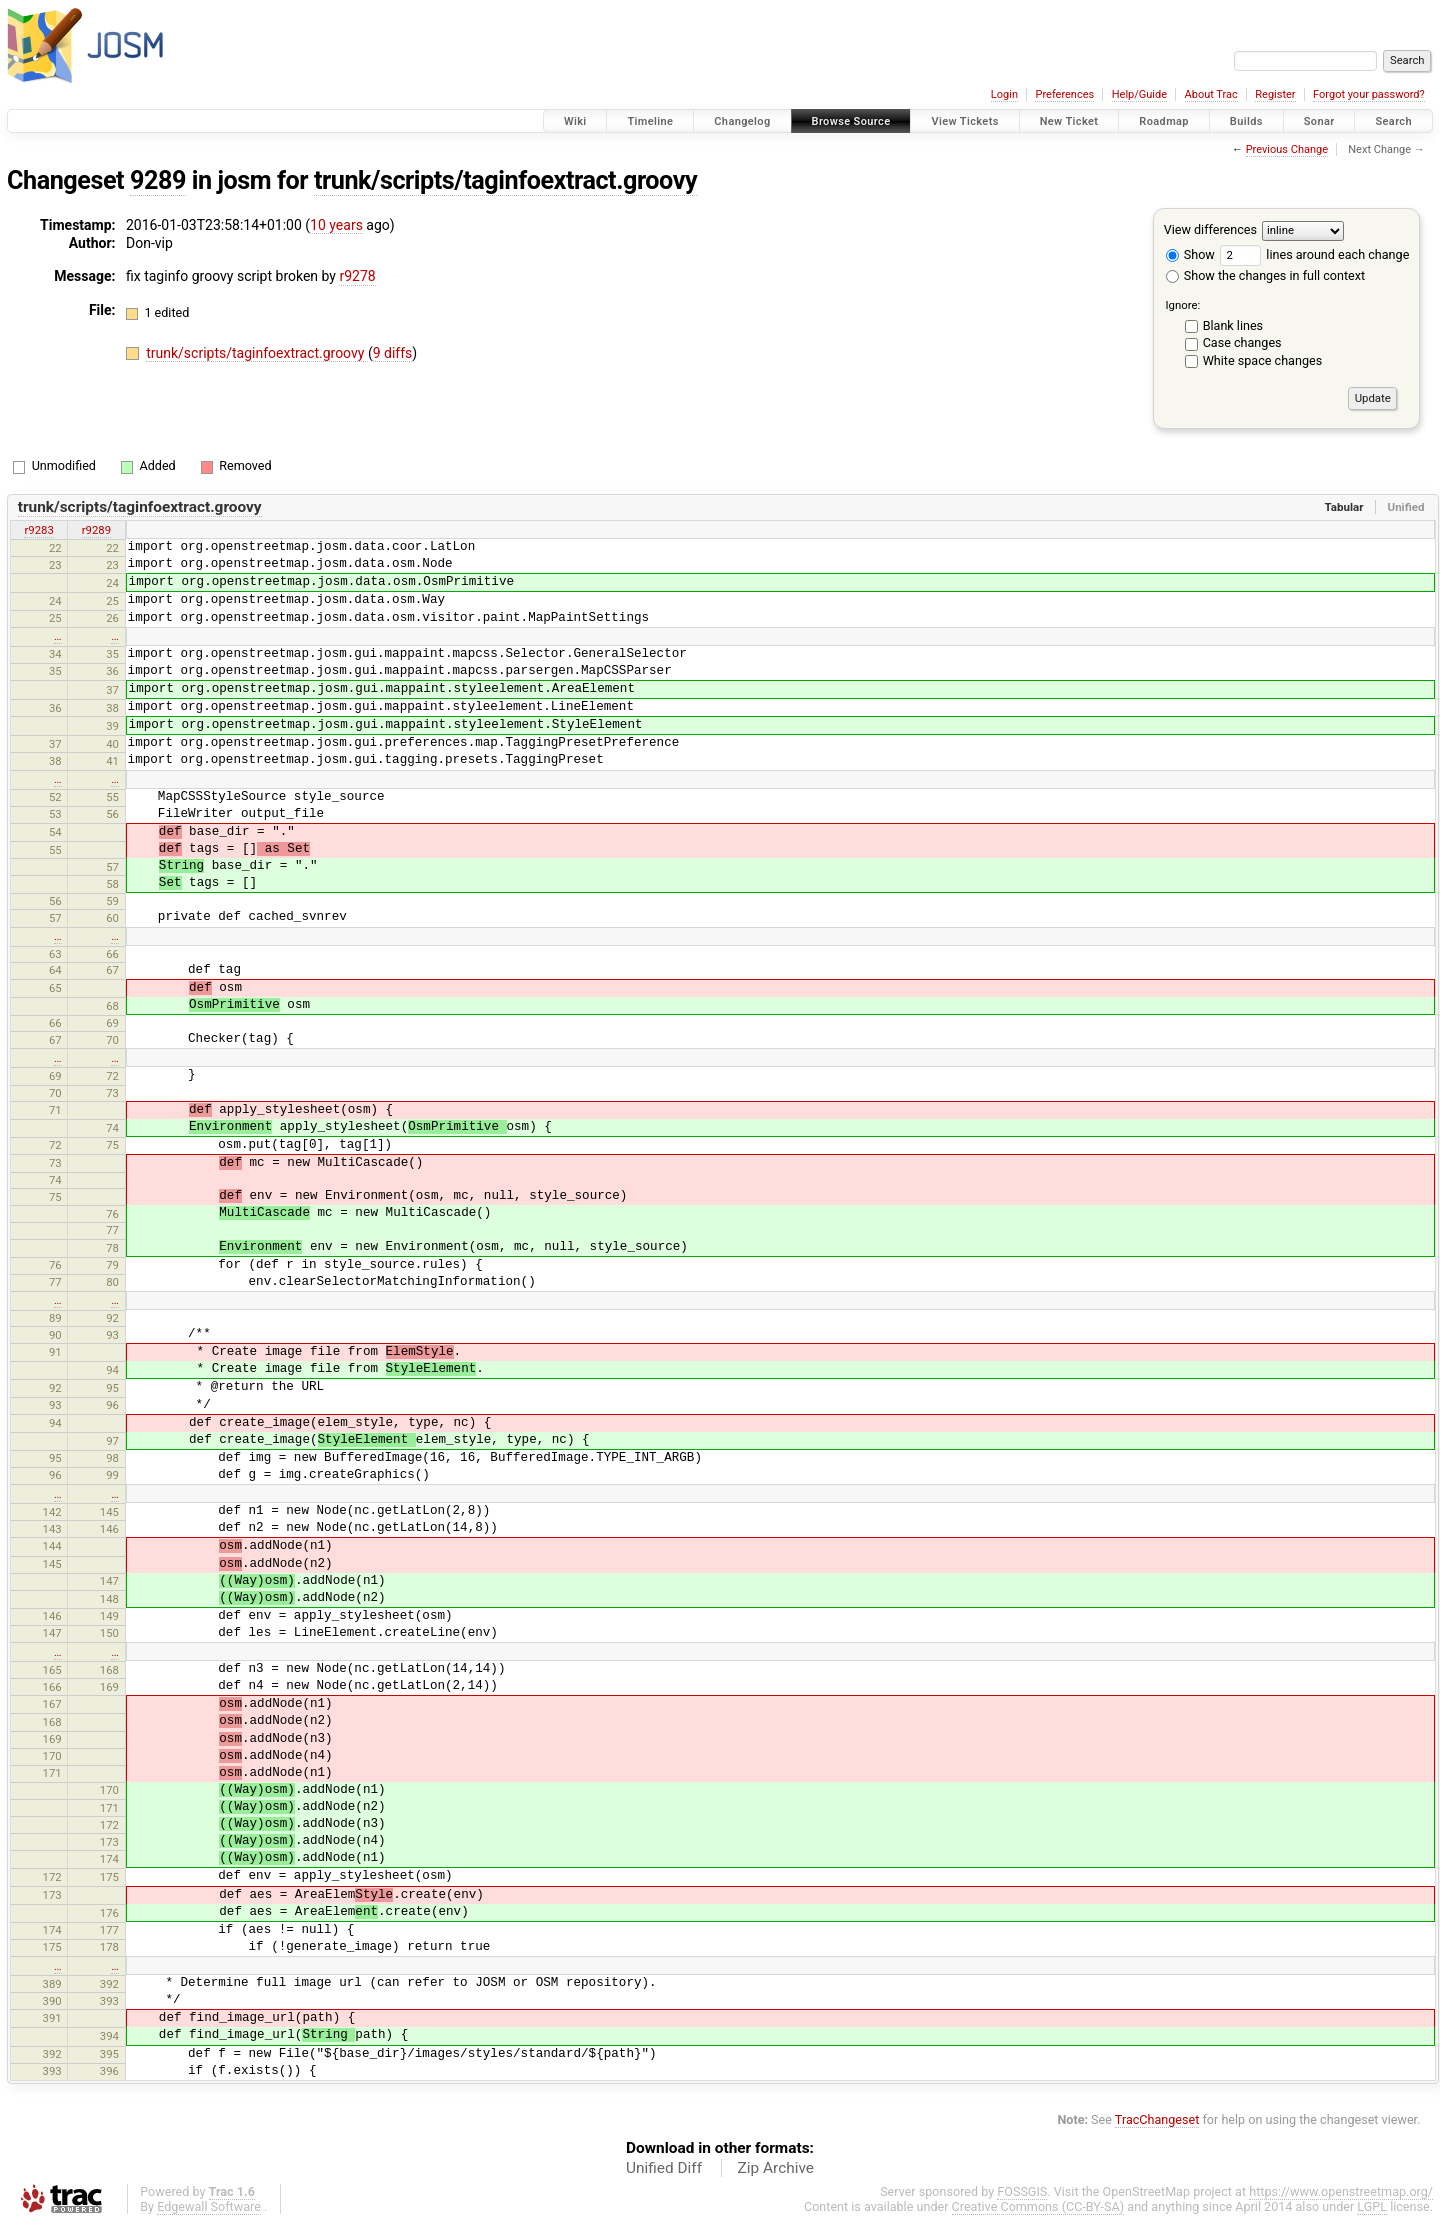 The image size is (1440, 2225). What do you see at coordinates (96, 530) in the screenshot?
I see `r9289` at bounding box center [96, 530].